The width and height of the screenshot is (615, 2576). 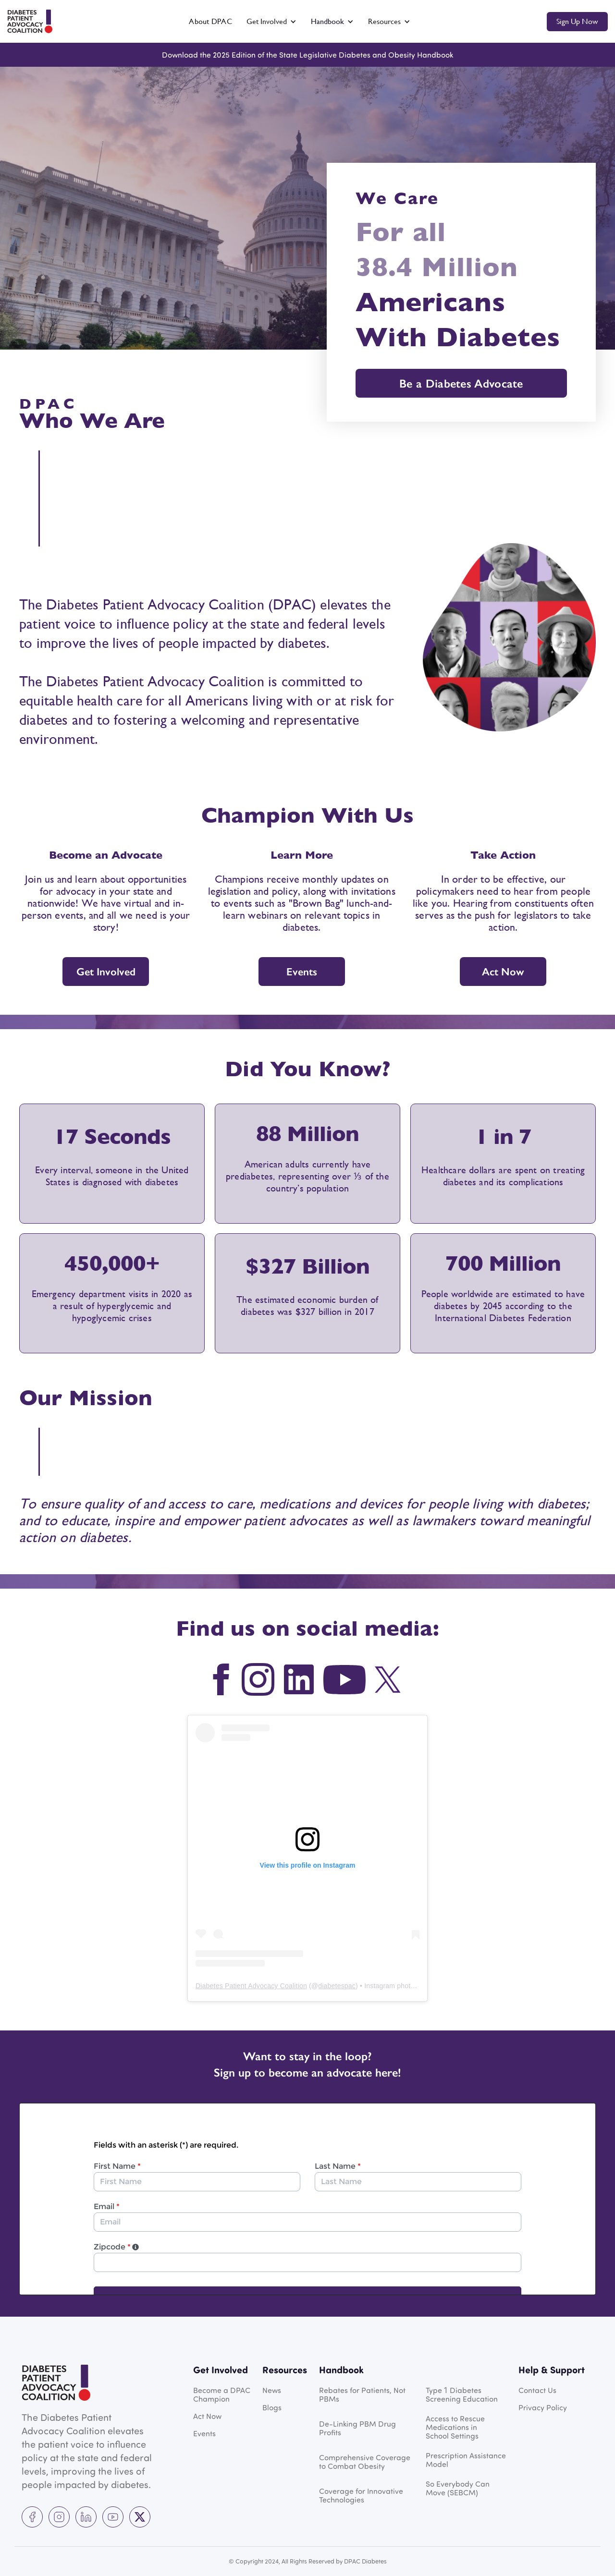 I want to click on De-Linking PBM Drug Profits, so click(x=357, y=2428).